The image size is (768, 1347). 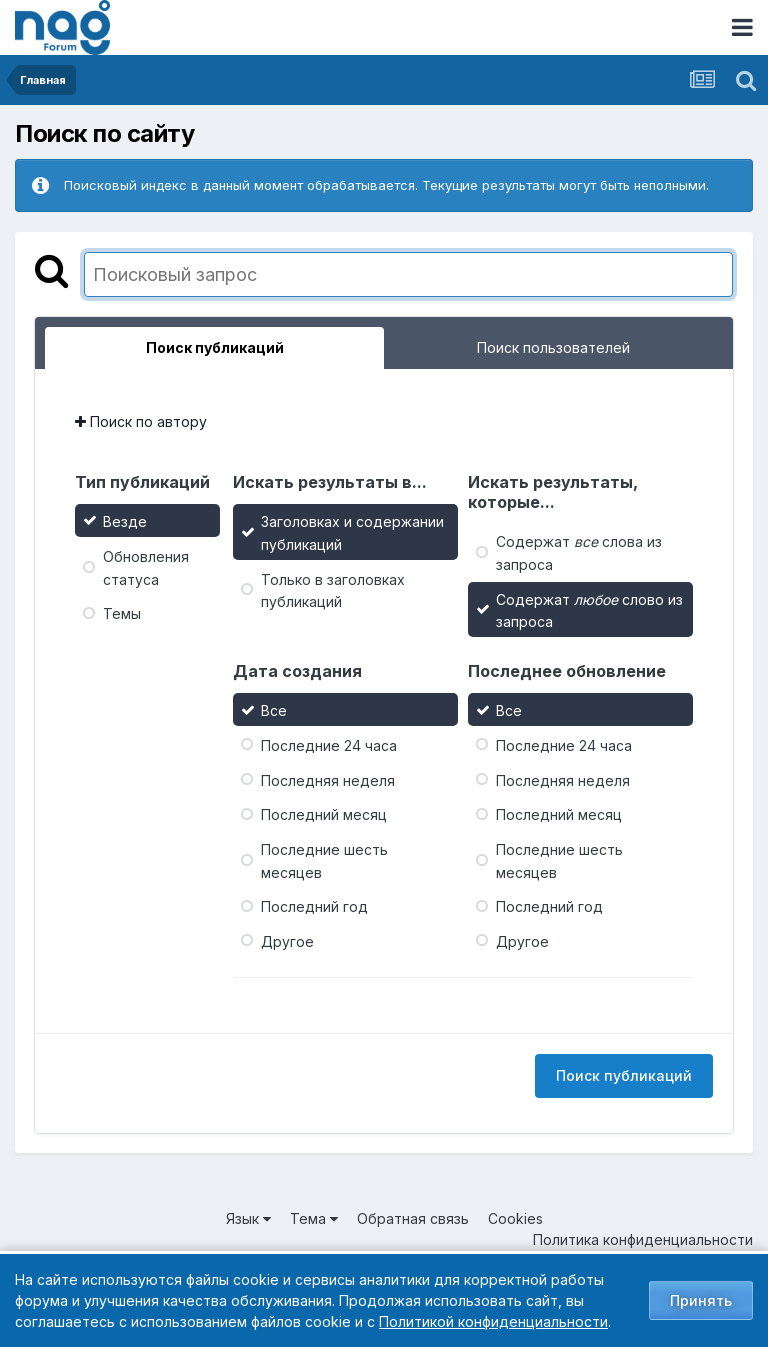 What do you see at coordinates (553, 347) in the screenshot?
I see `Поиск пользователей [tab]` at bounding box center [553, 347].